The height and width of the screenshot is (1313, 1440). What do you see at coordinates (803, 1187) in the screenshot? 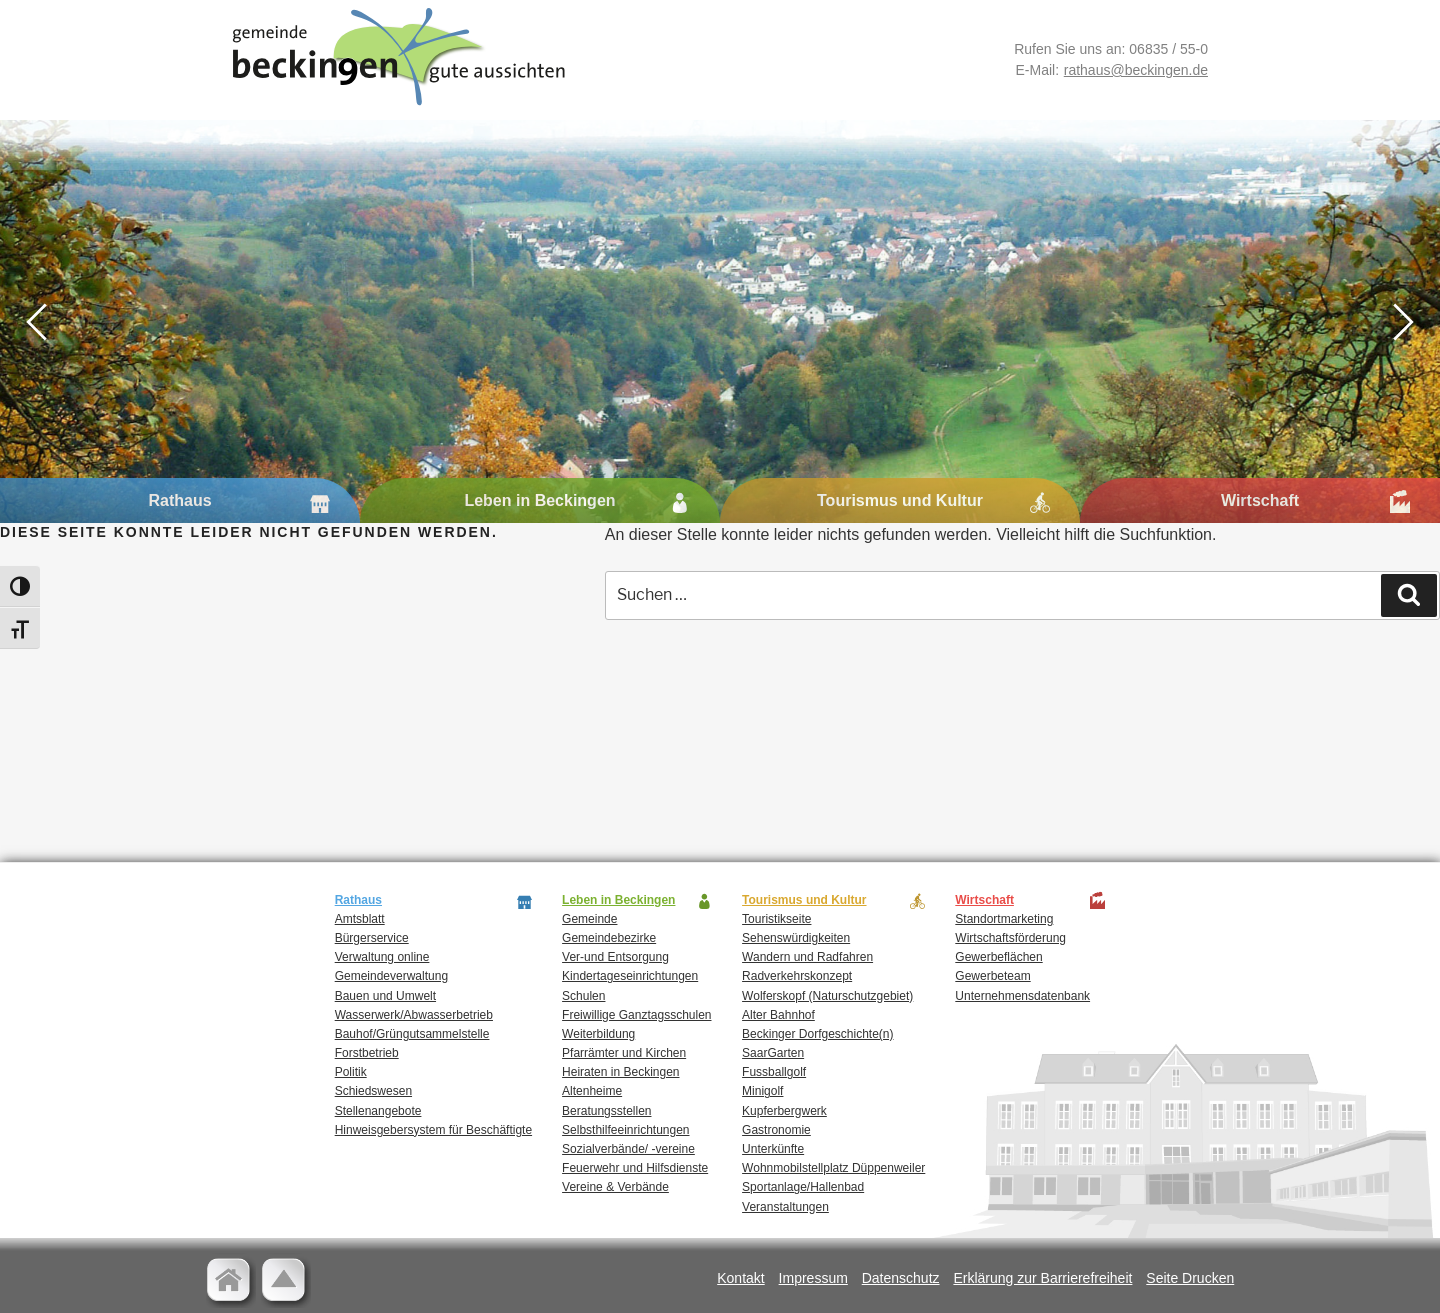
I see `Sportanlage/Hallenbad` at bounding box center [803, 1187].